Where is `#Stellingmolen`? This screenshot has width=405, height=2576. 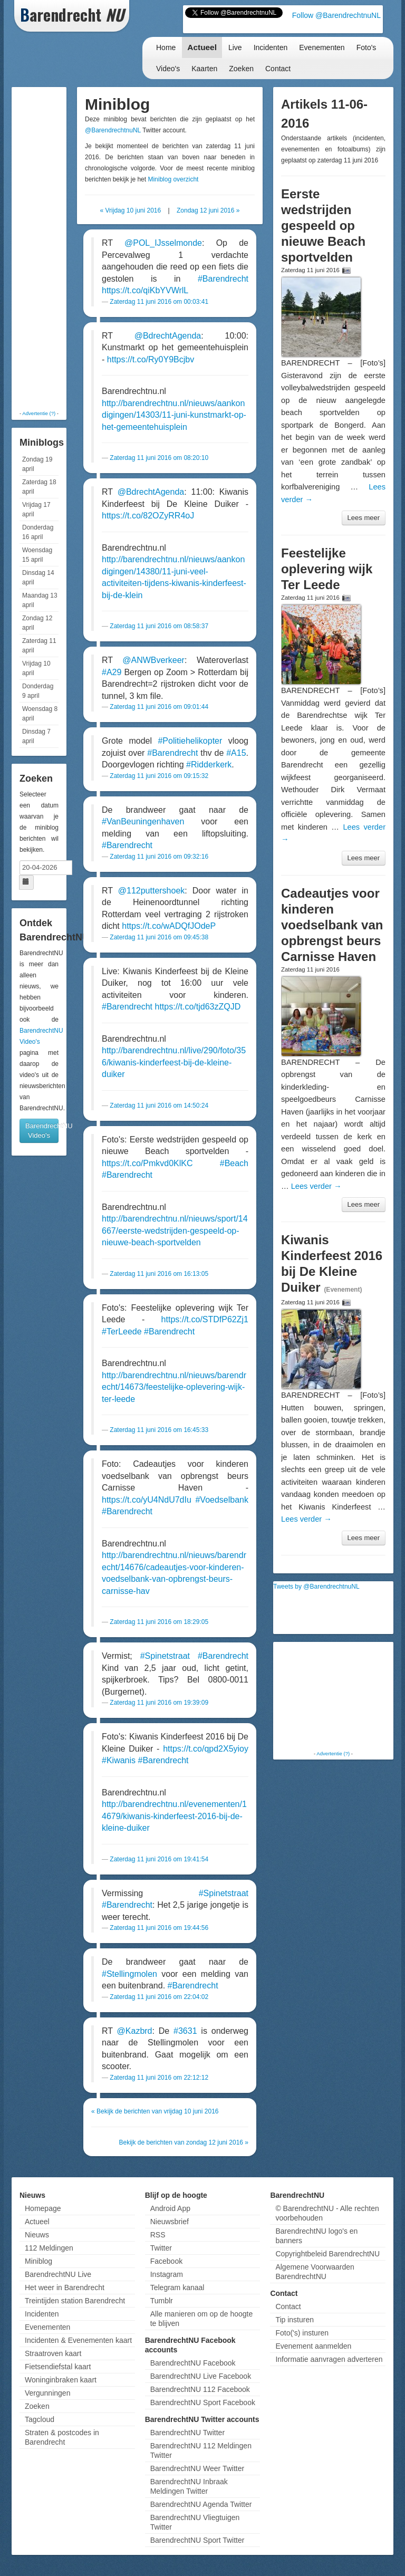 #Stellingmolen is located at coordinates (129, 1973).